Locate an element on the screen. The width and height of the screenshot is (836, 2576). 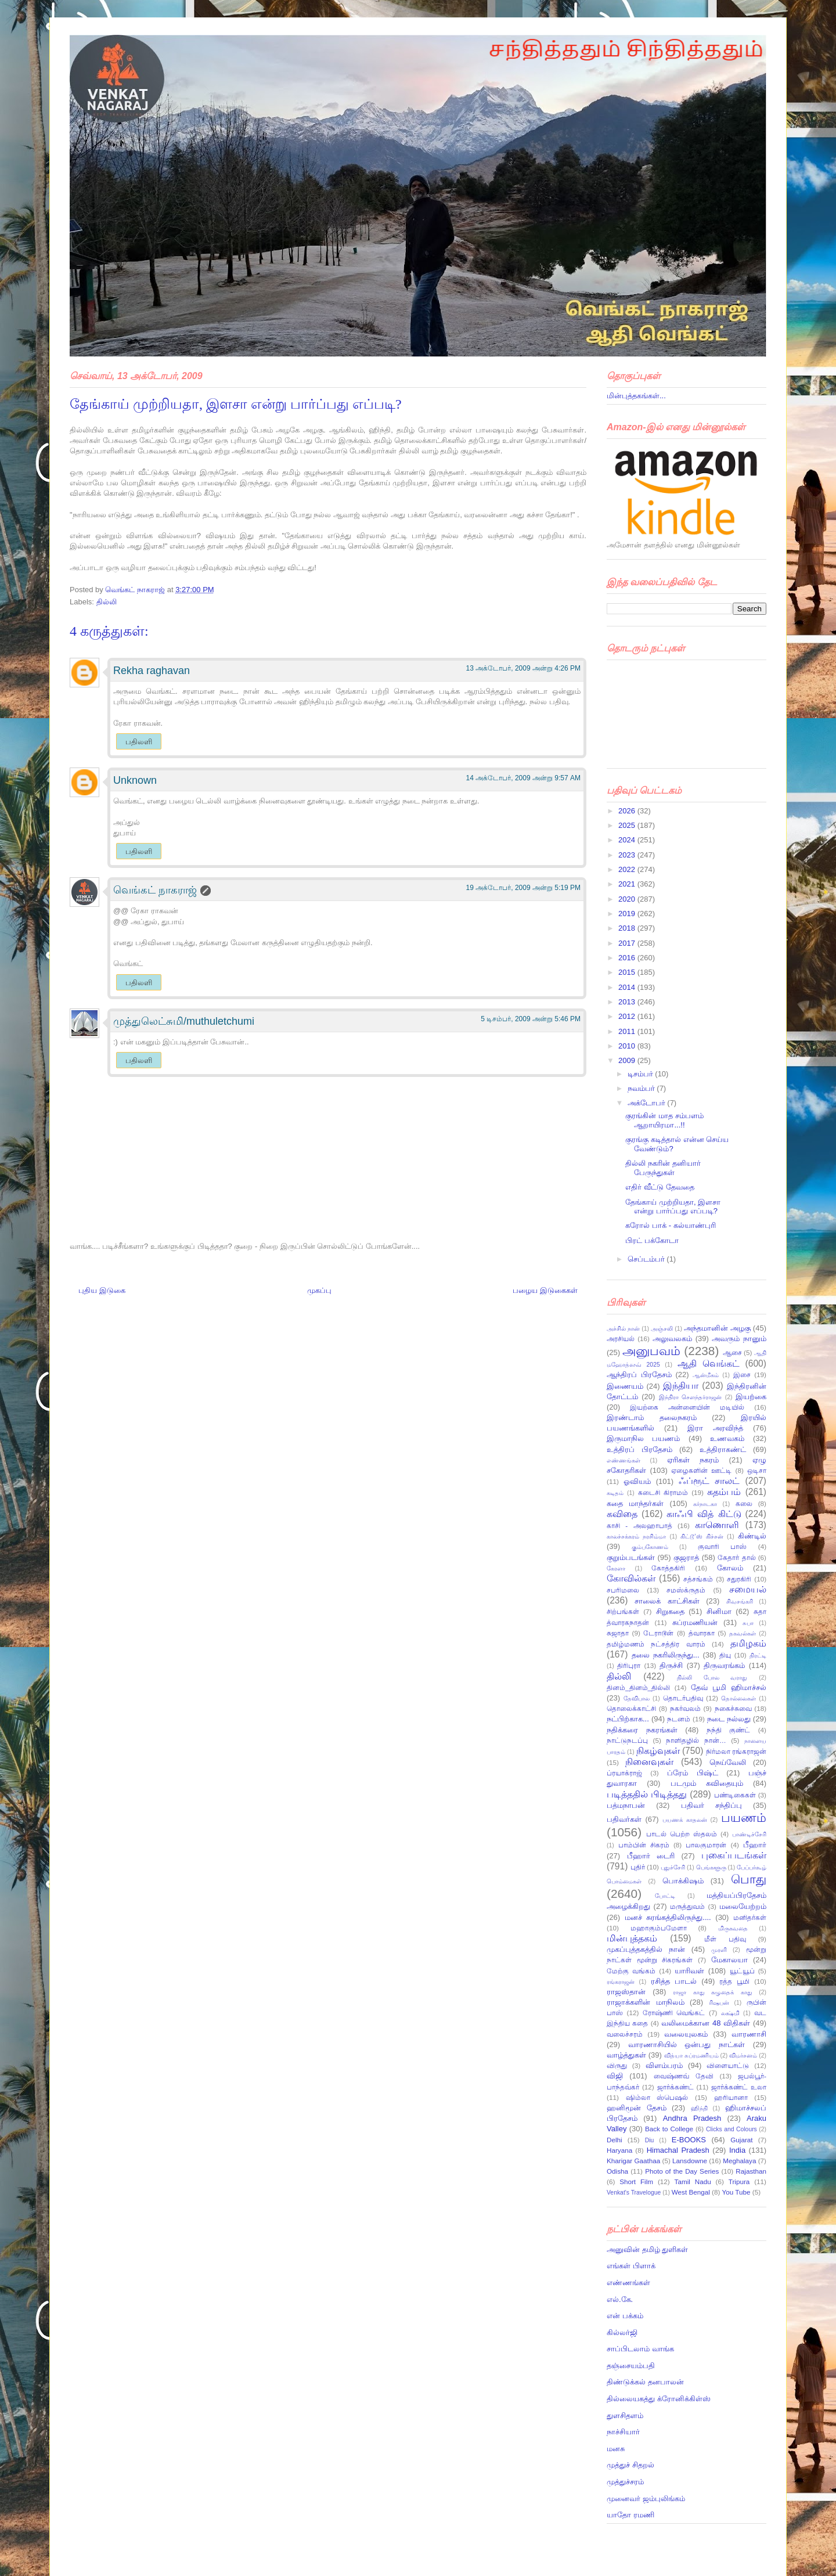
விளம்பரம் is located at coordinates (664, 2065).